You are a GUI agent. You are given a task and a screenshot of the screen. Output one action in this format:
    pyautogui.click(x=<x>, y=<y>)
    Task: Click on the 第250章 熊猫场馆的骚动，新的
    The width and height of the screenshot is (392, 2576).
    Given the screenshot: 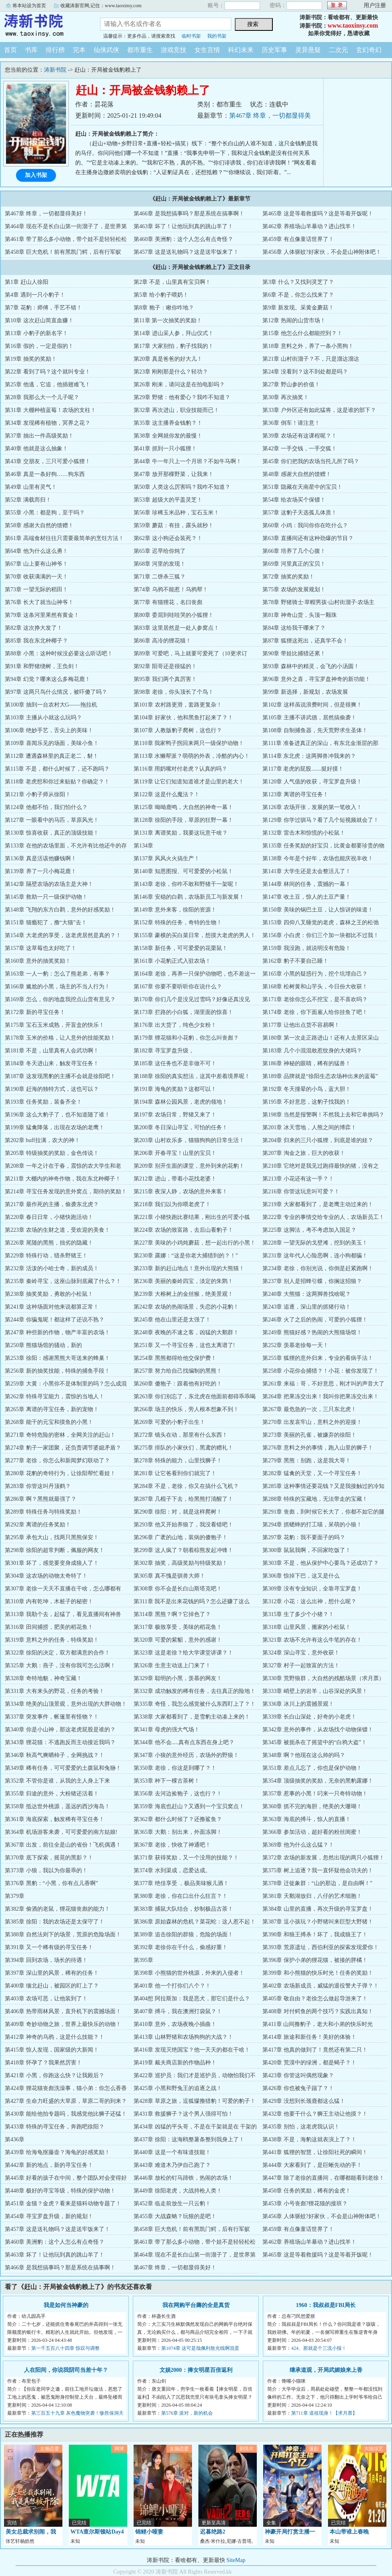 What is the action you would take?
    pyautogui.click(x=43, y=1345)
    